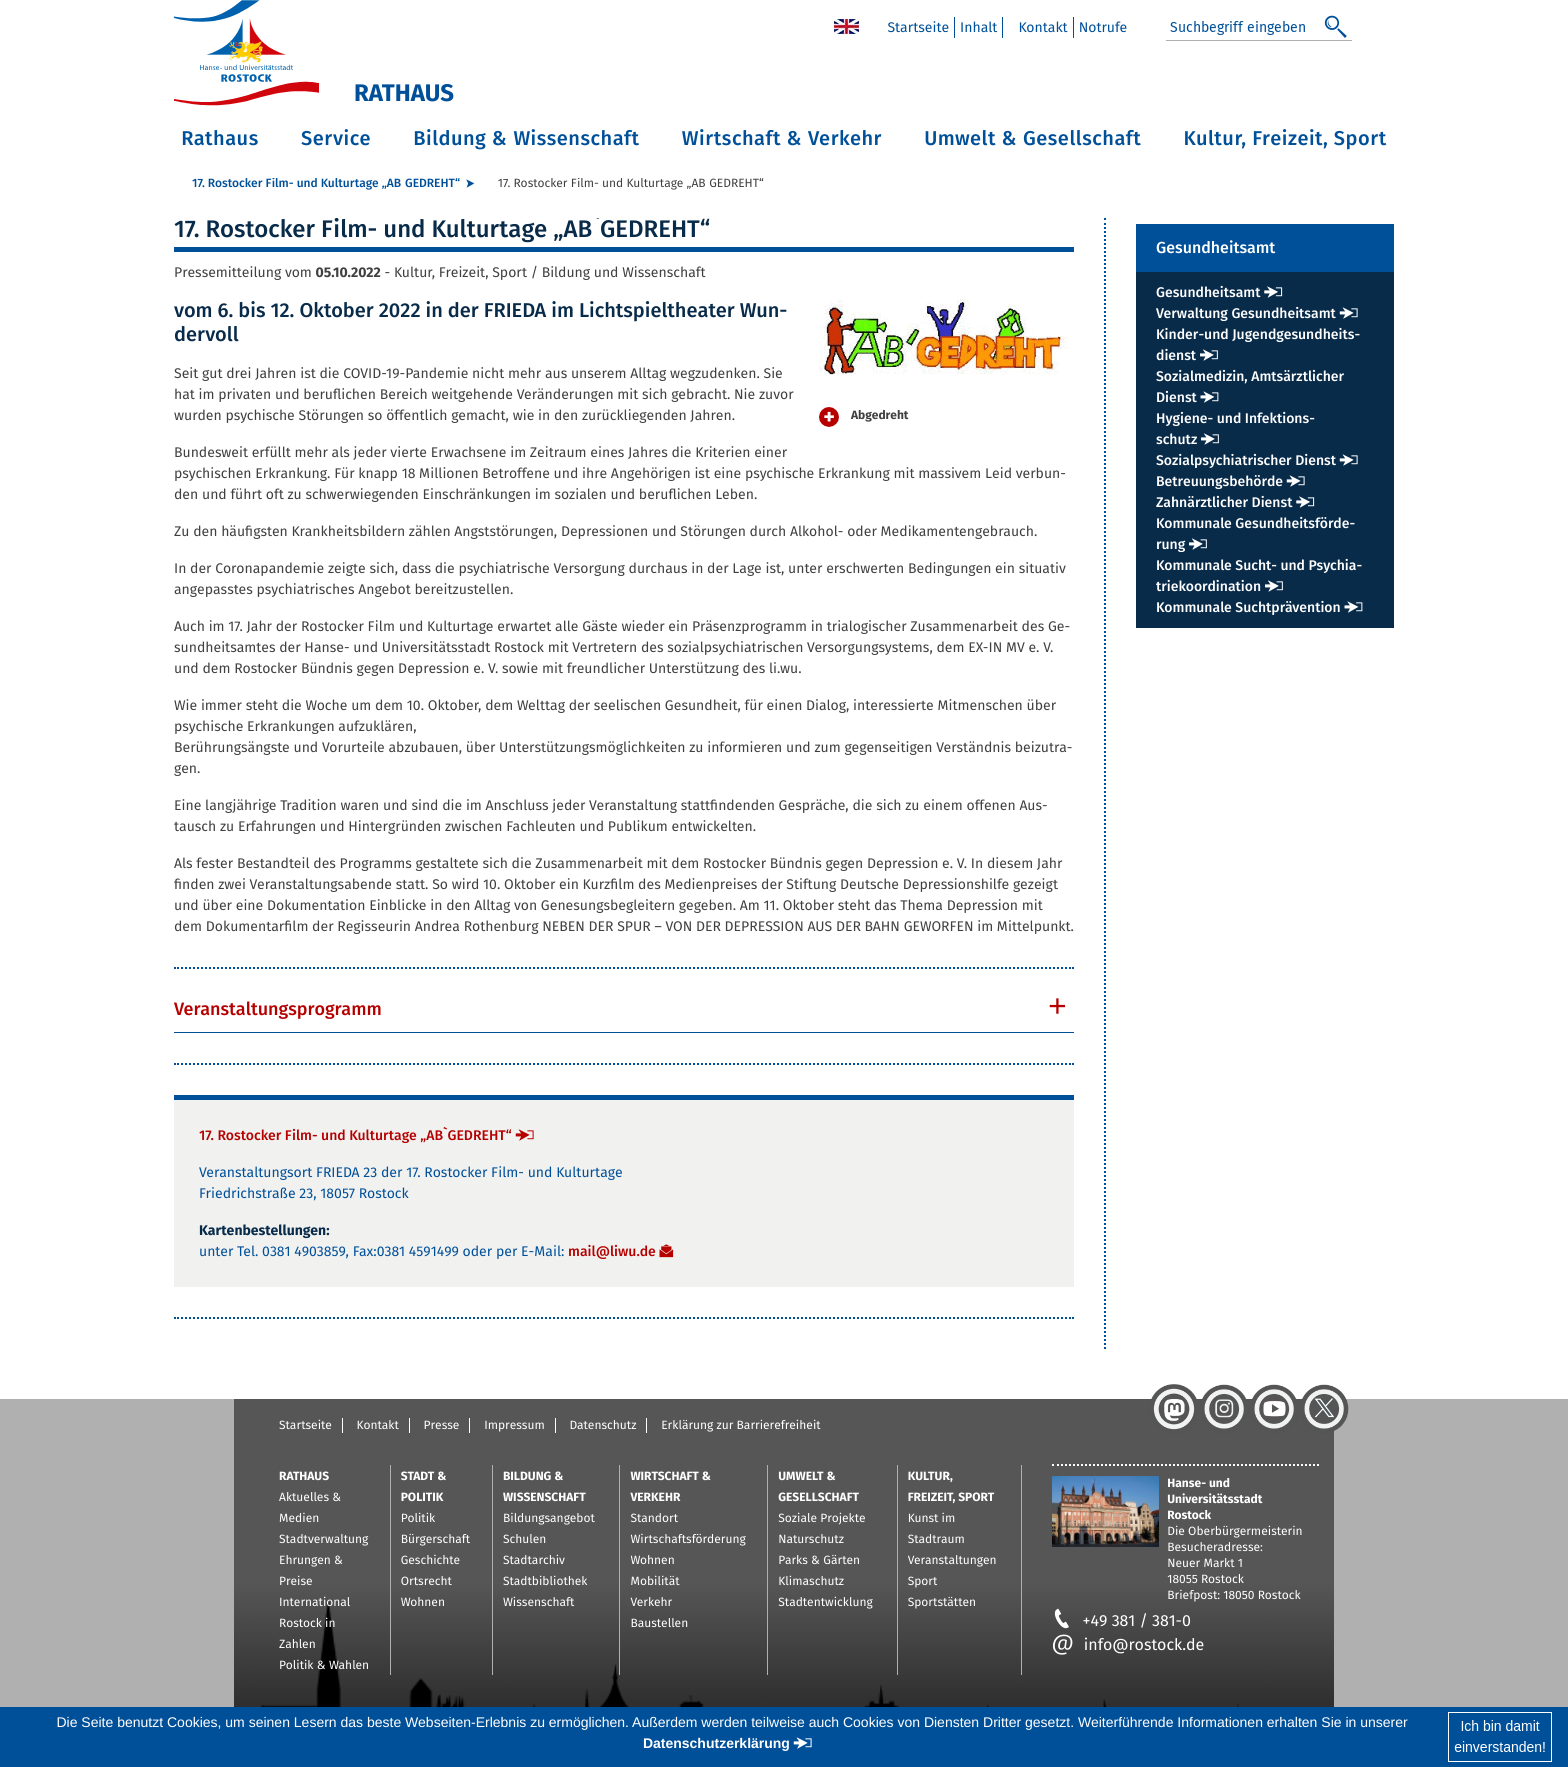 The height and width of the screenshot is (1767, 1568). Describe the element at coordinates (687, 1540) in the screenshot. I see `Wirtschaftsförderung` at that location.